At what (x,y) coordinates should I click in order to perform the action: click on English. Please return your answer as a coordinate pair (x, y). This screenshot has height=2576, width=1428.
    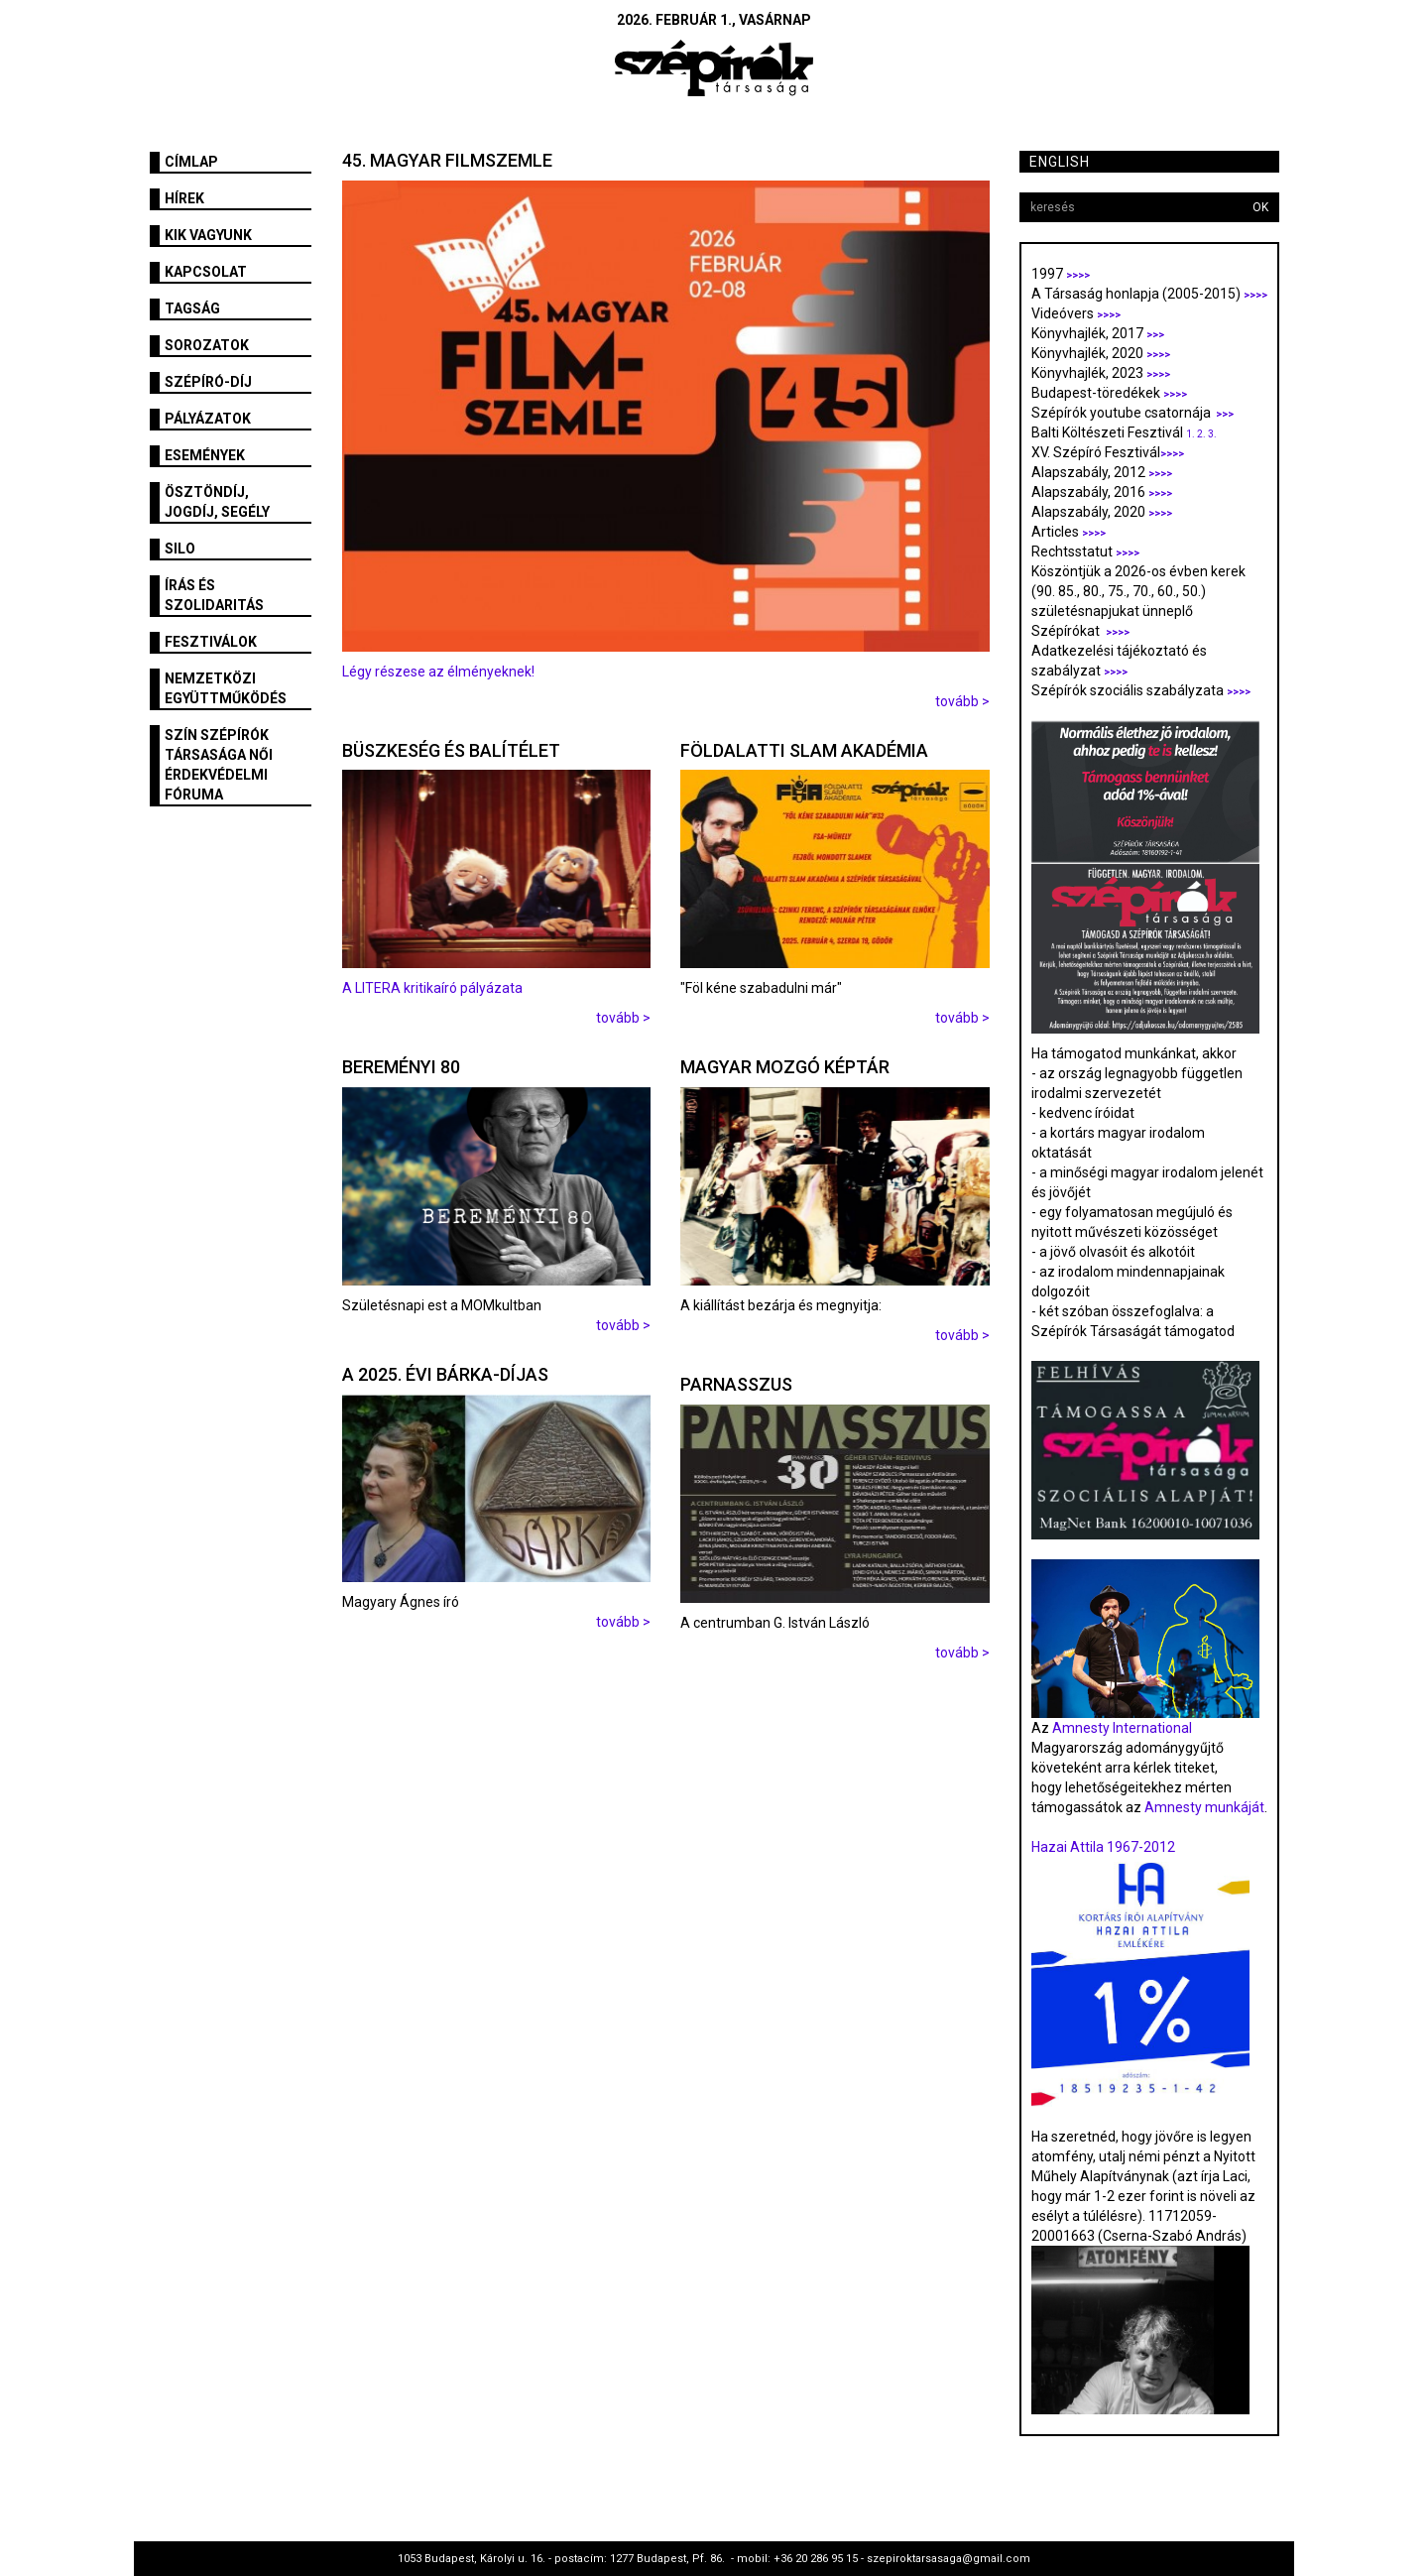
    Looking at the image, I should click on (1059, 162).